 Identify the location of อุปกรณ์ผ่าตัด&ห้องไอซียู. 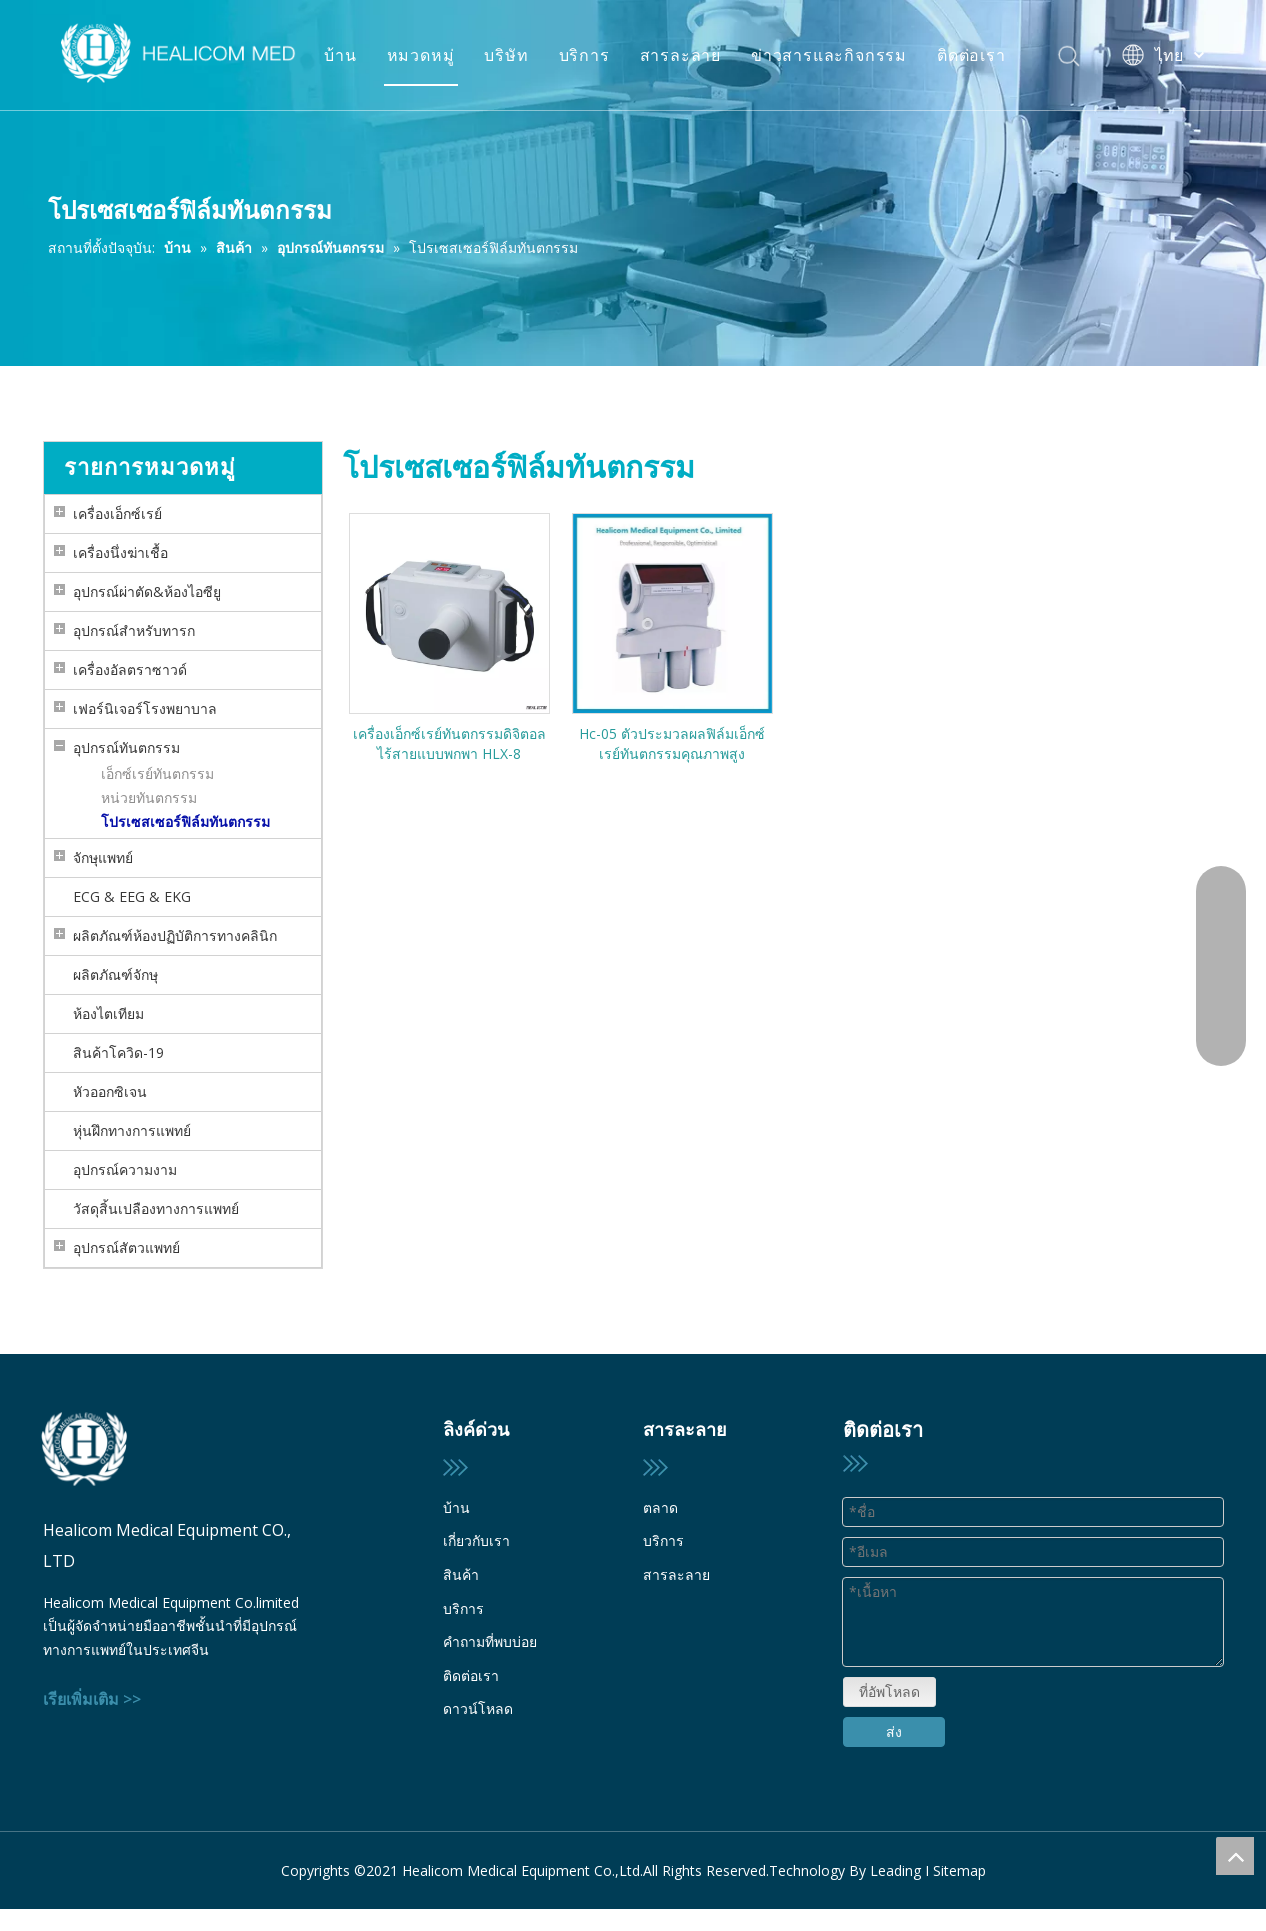
(147, 591).